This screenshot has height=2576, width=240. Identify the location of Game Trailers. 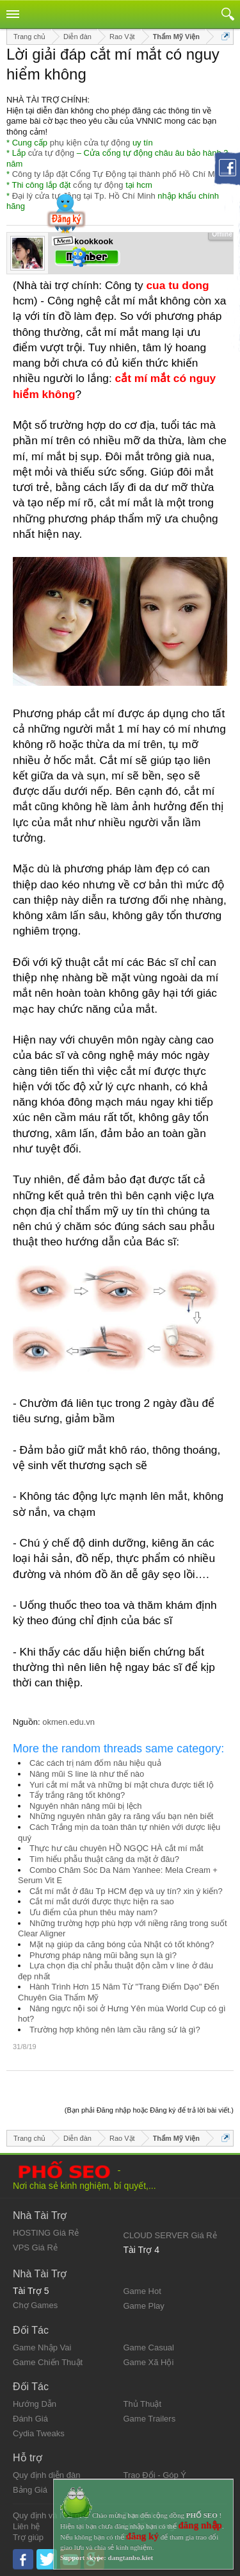
(150, 2418).